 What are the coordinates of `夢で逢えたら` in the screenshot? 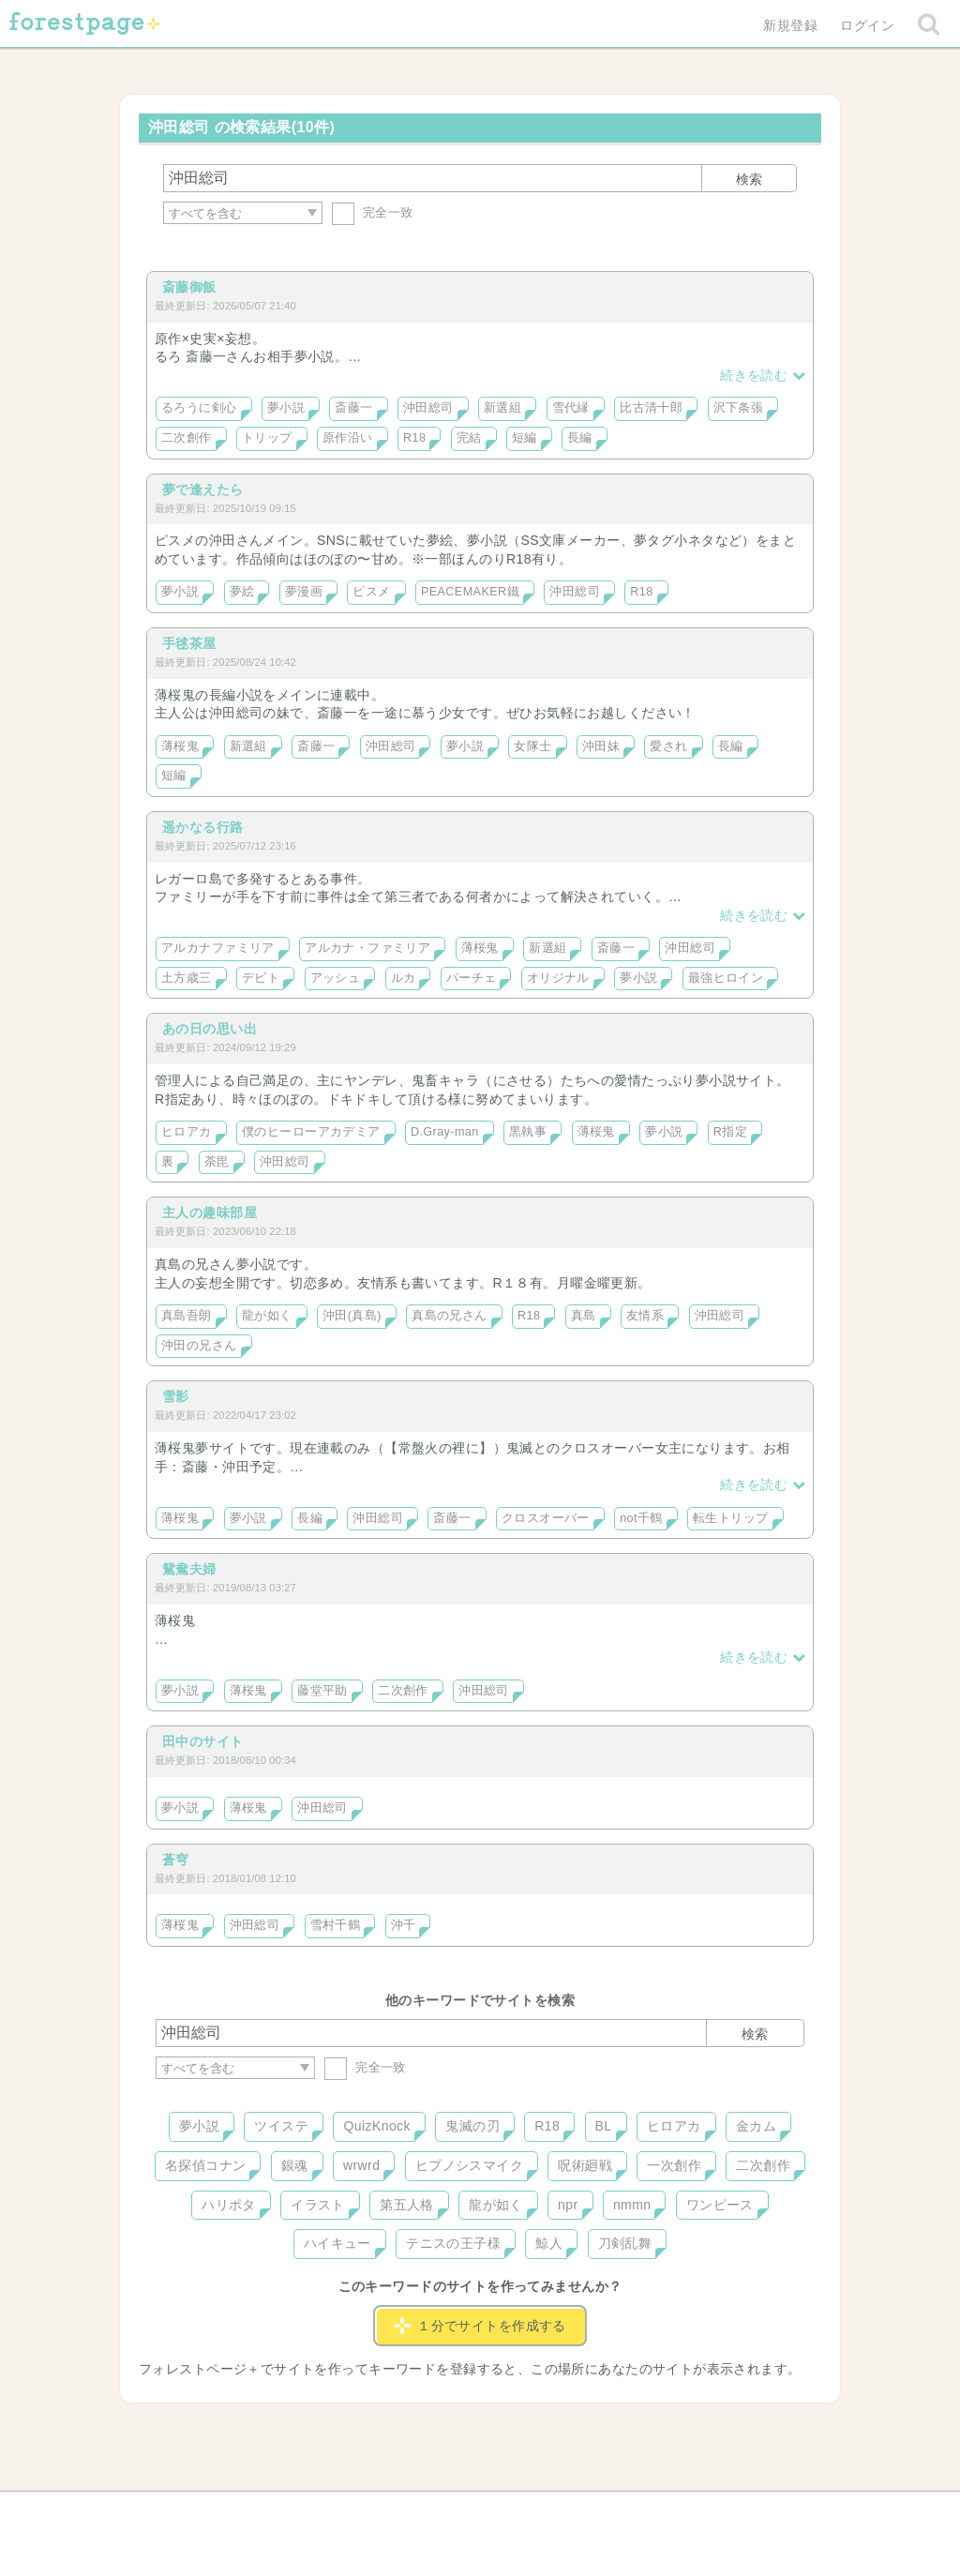 It's located at (203, 489).